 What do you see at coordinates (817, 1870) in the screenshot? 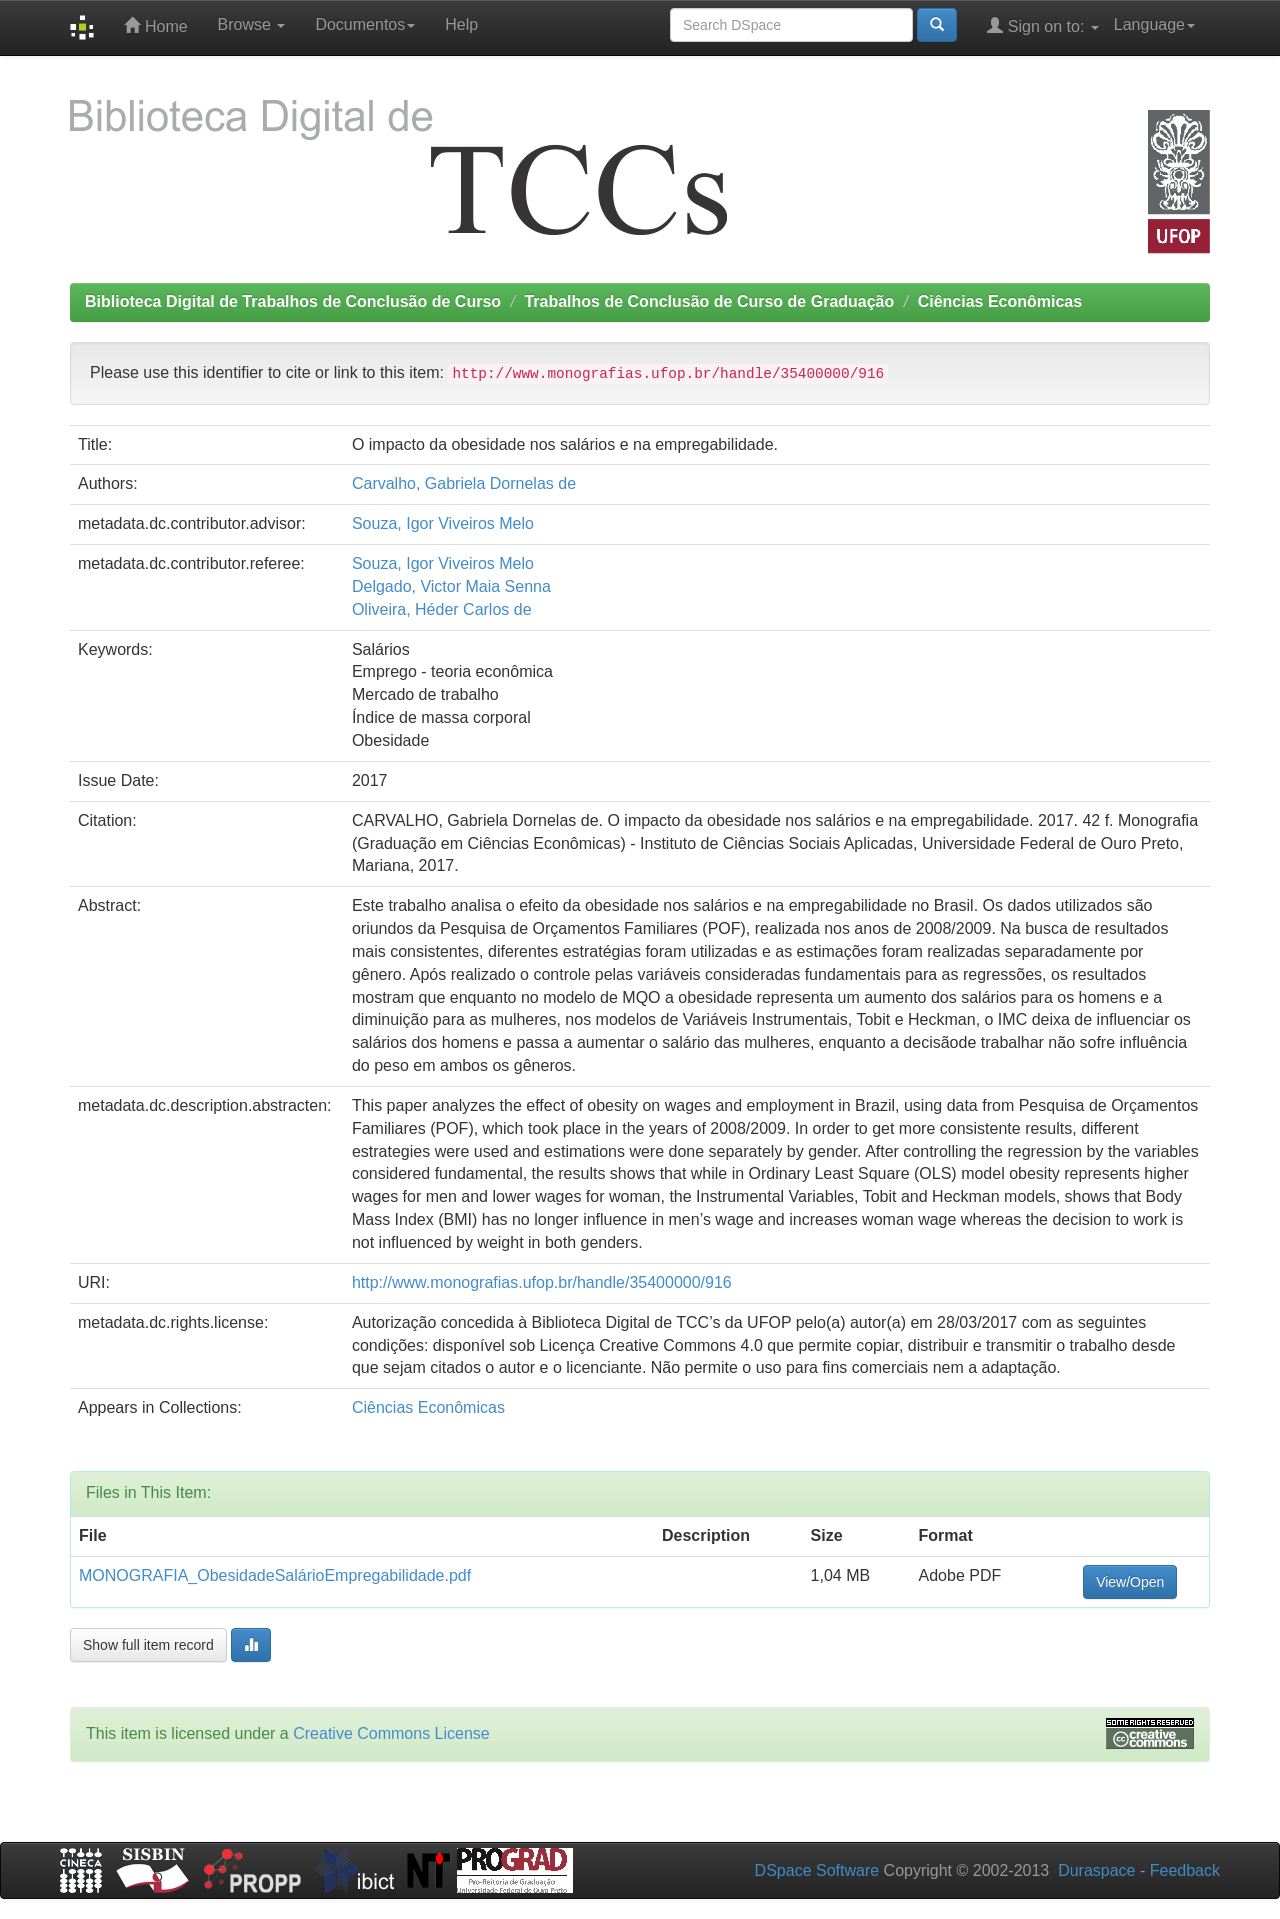
I see `DSpace Software` at bounding box center [817, 1870].